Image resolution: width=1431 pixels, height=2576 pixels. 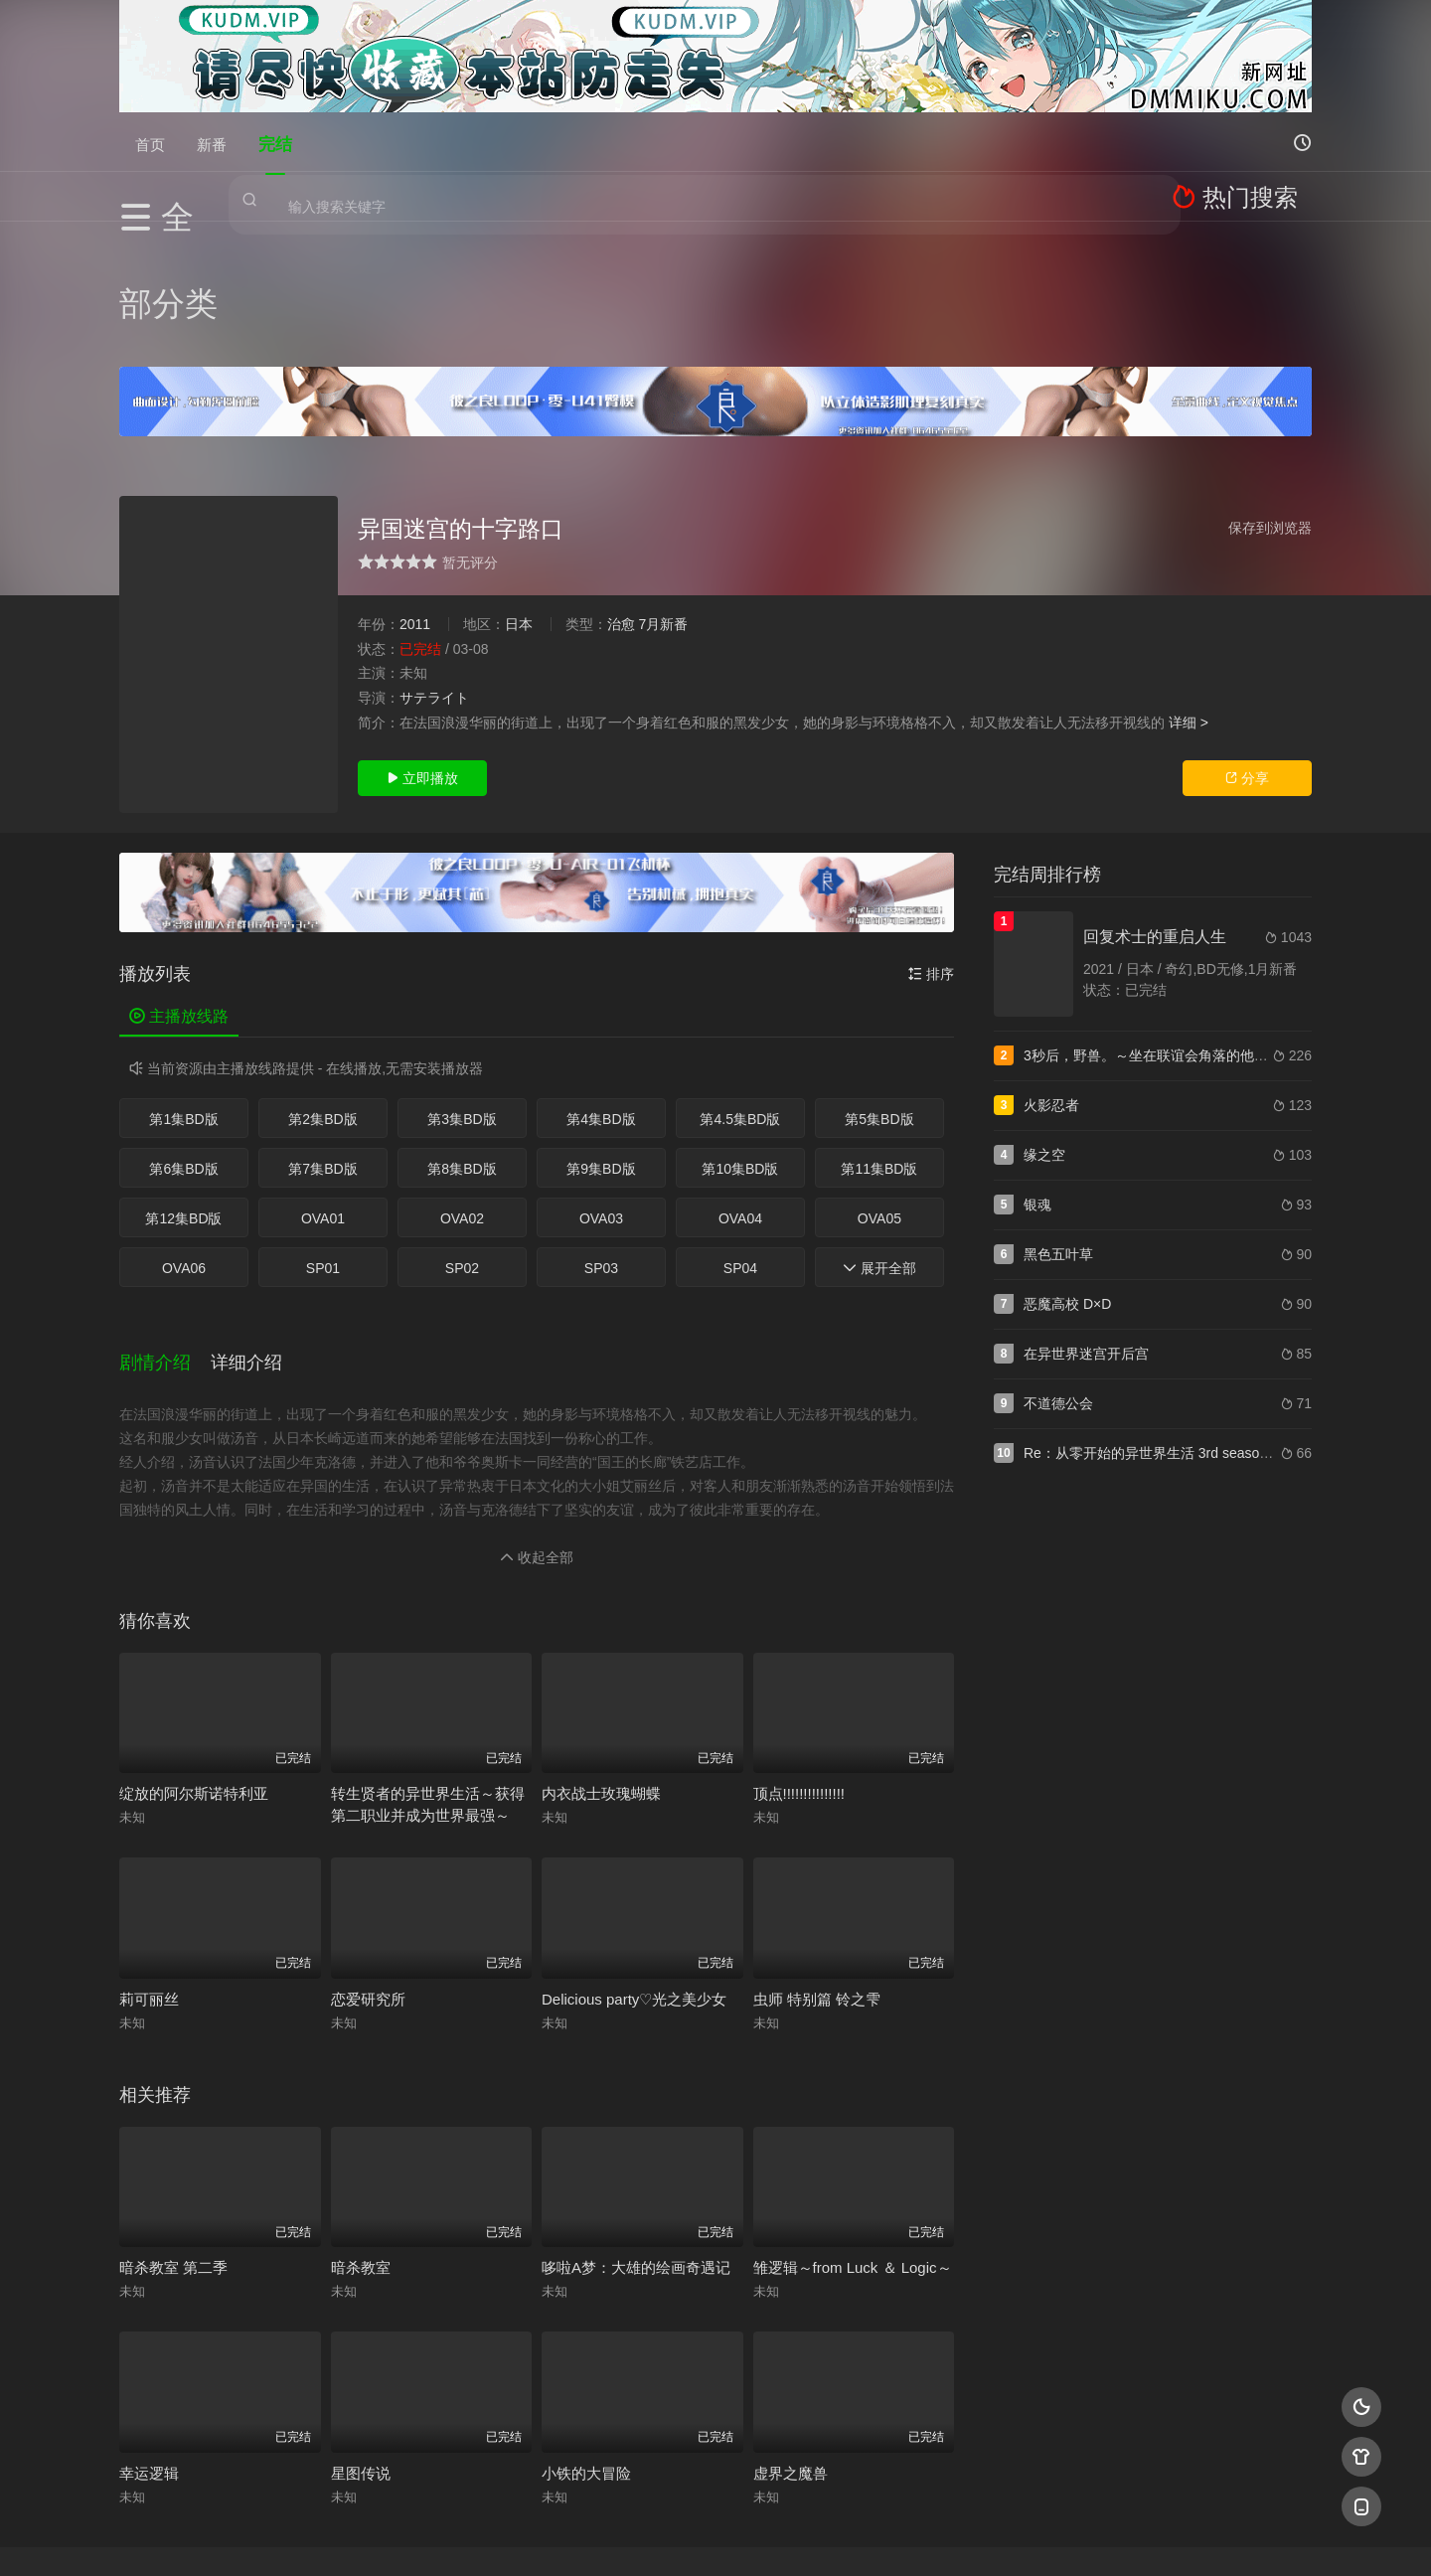 I want to click on 顶点!!!!!!!!!!!!!!!, so click(x=799, y=1645).